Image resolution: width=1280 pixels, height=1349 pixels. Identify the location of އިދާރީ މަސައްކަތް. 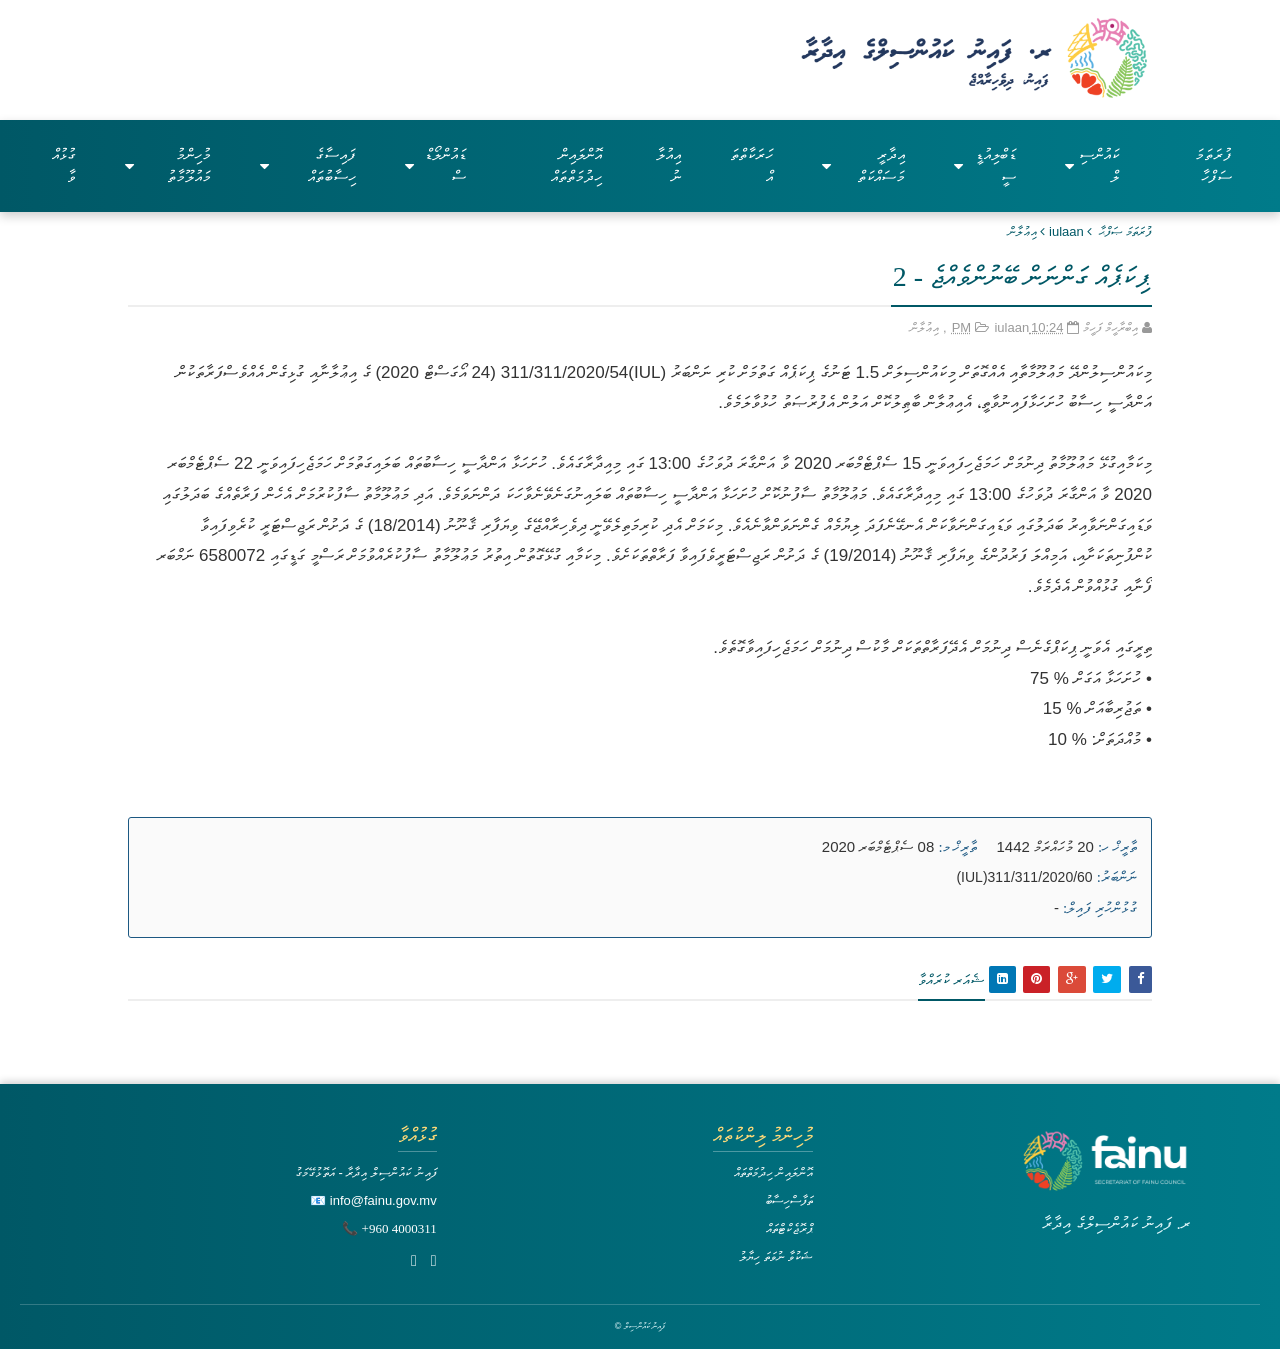
(863, 165).